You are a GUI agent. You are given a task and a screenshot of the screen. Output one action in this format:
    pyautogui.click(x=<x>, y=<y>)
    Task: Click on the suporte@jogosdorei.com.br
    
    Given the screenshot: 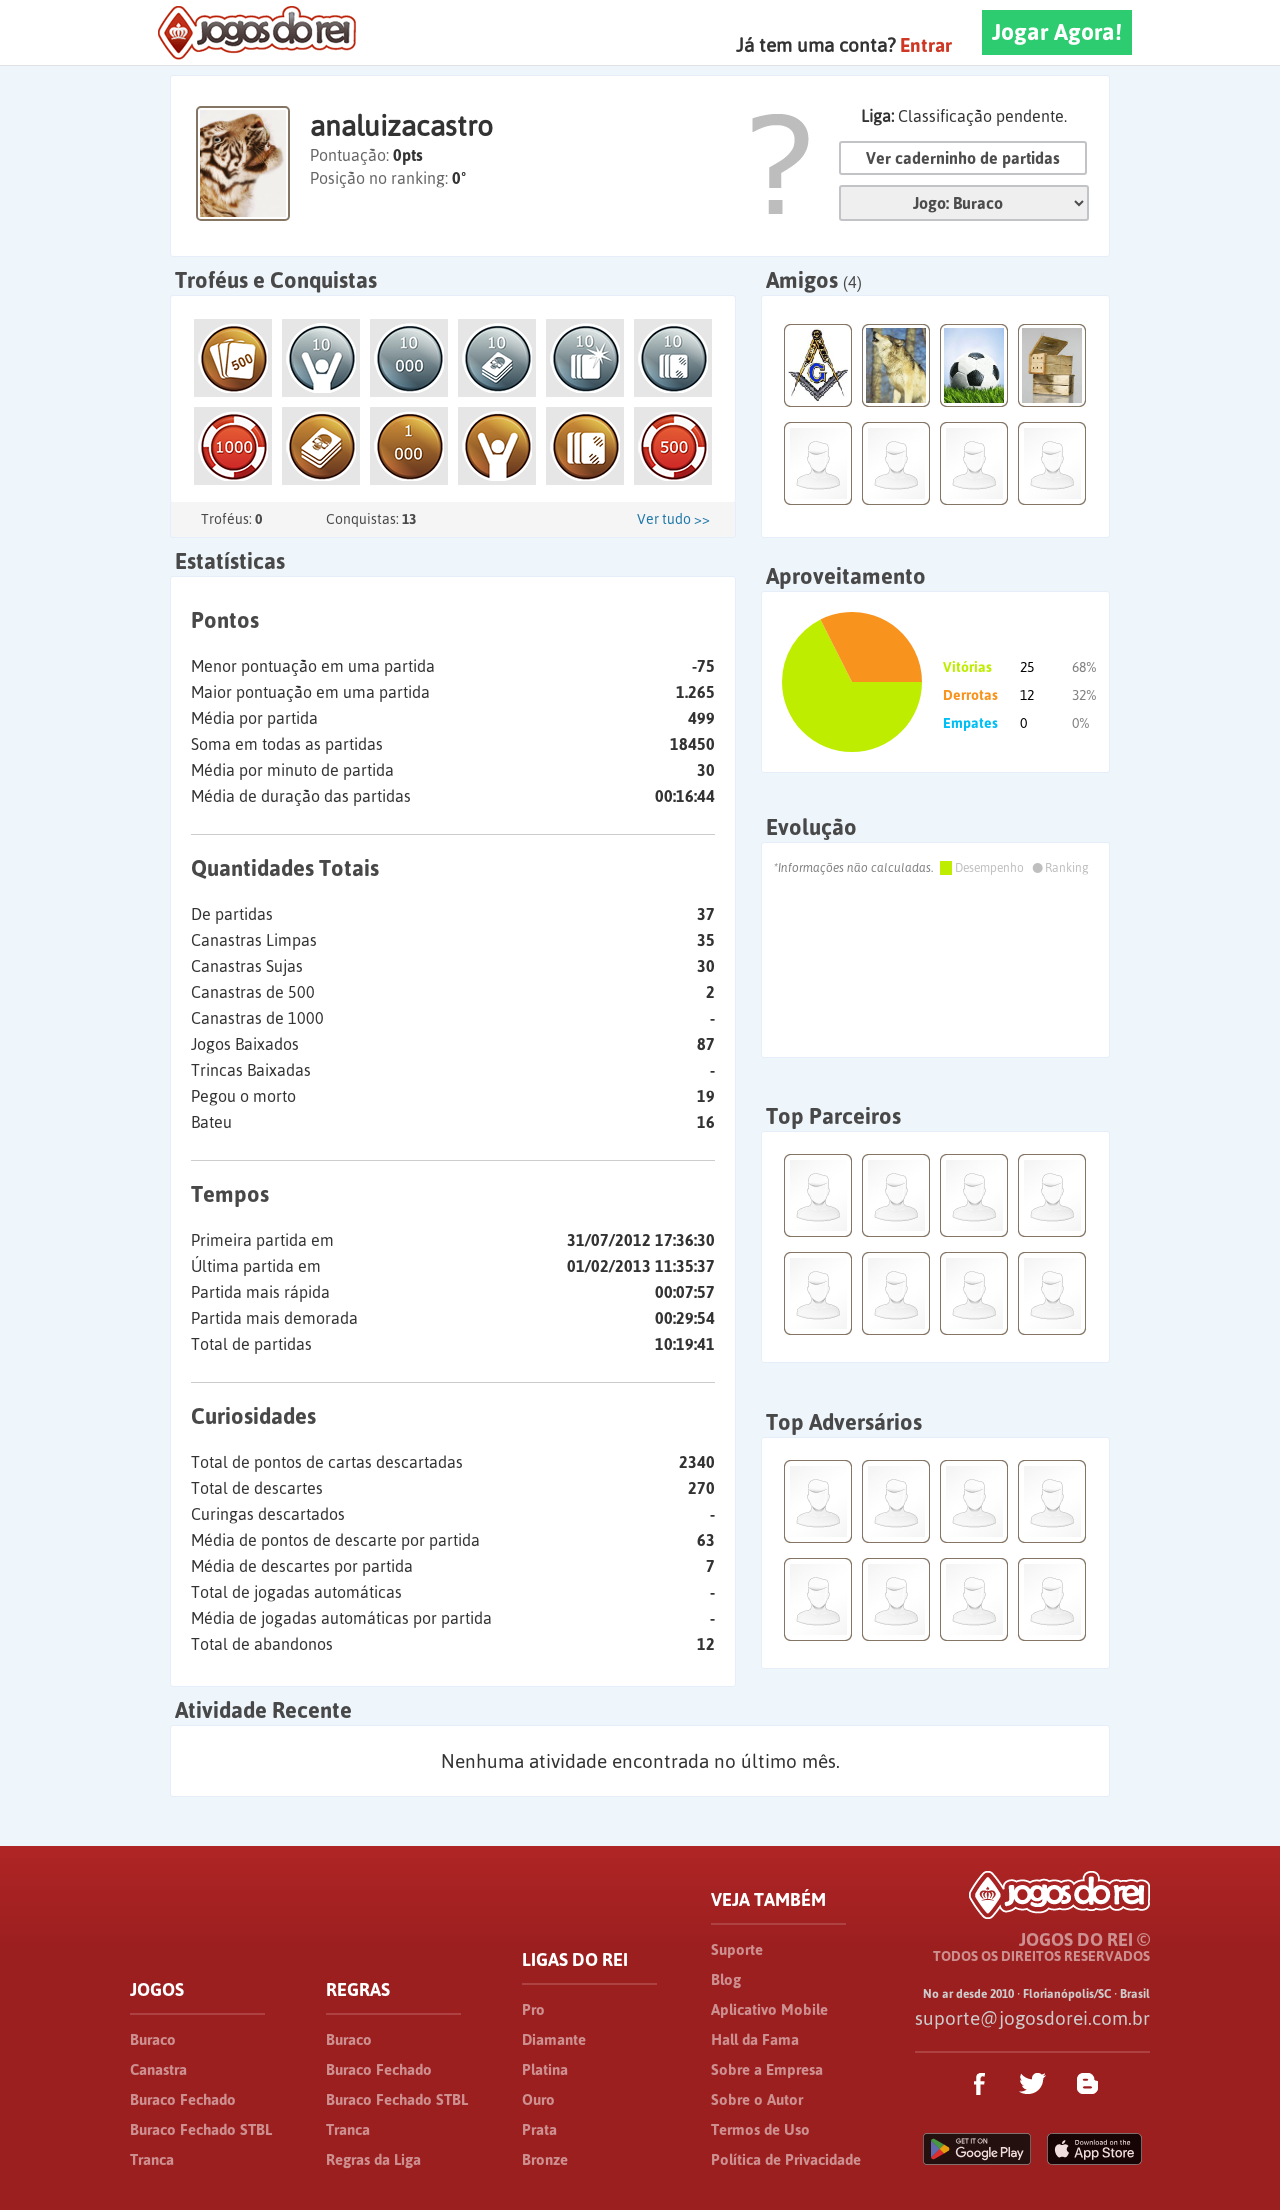 What is the action you would take?
    pyautogui.click(x=1032, y=2018)
    